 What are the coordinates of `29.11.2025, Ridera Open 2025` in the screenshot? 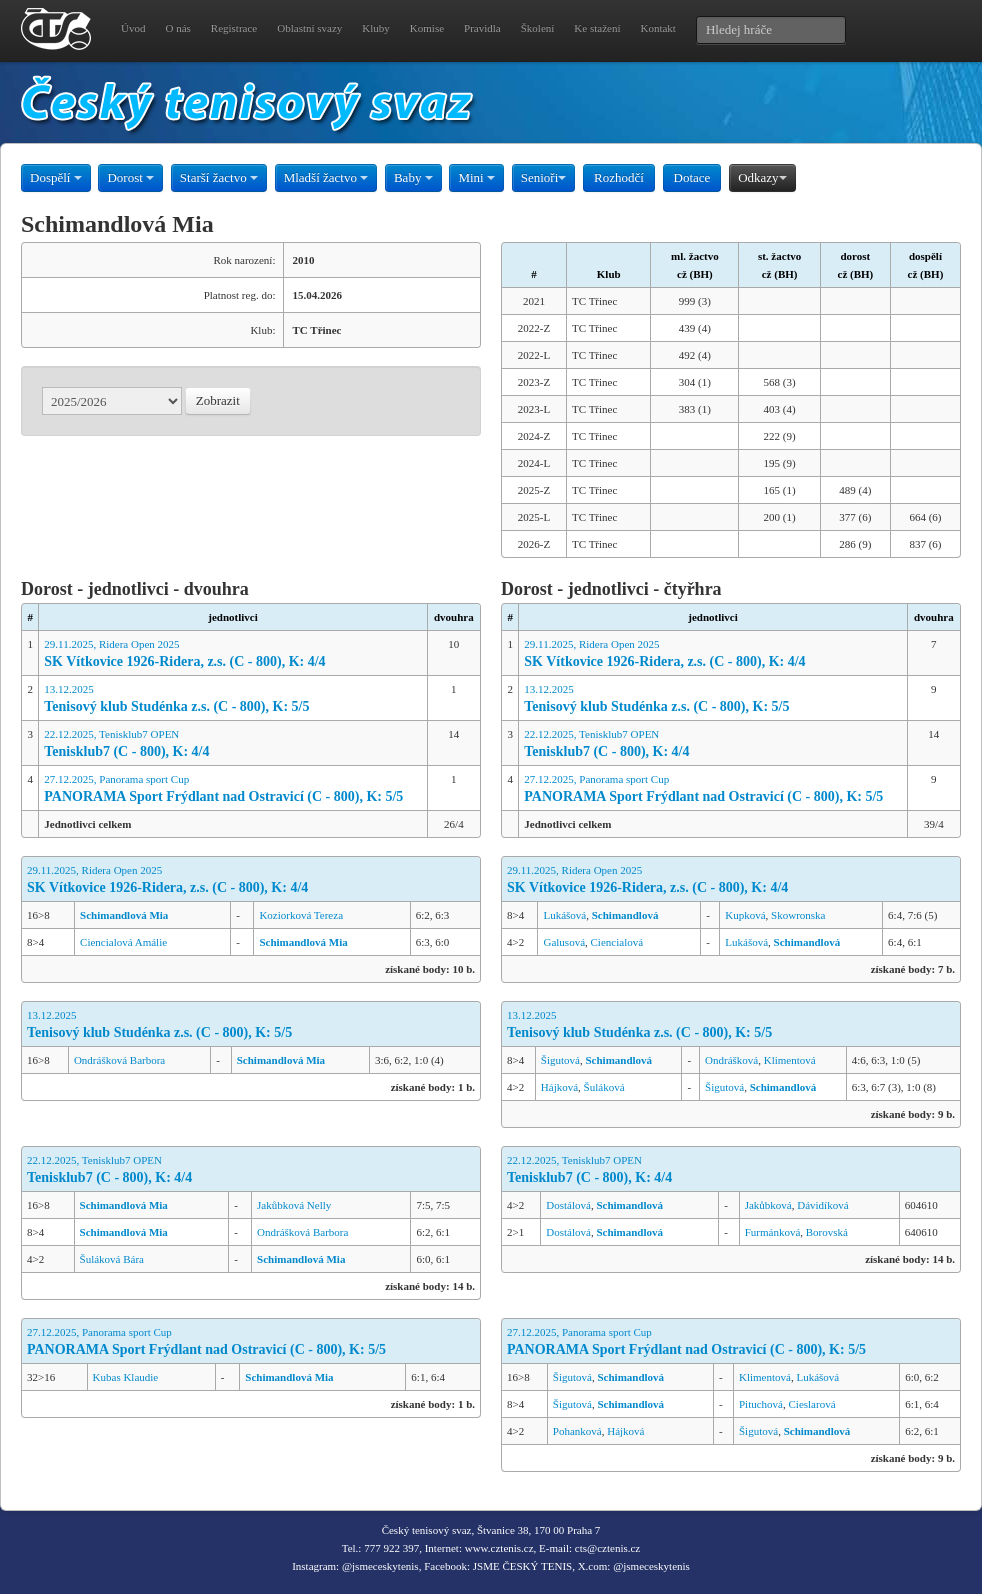 It's located at (232, 654).